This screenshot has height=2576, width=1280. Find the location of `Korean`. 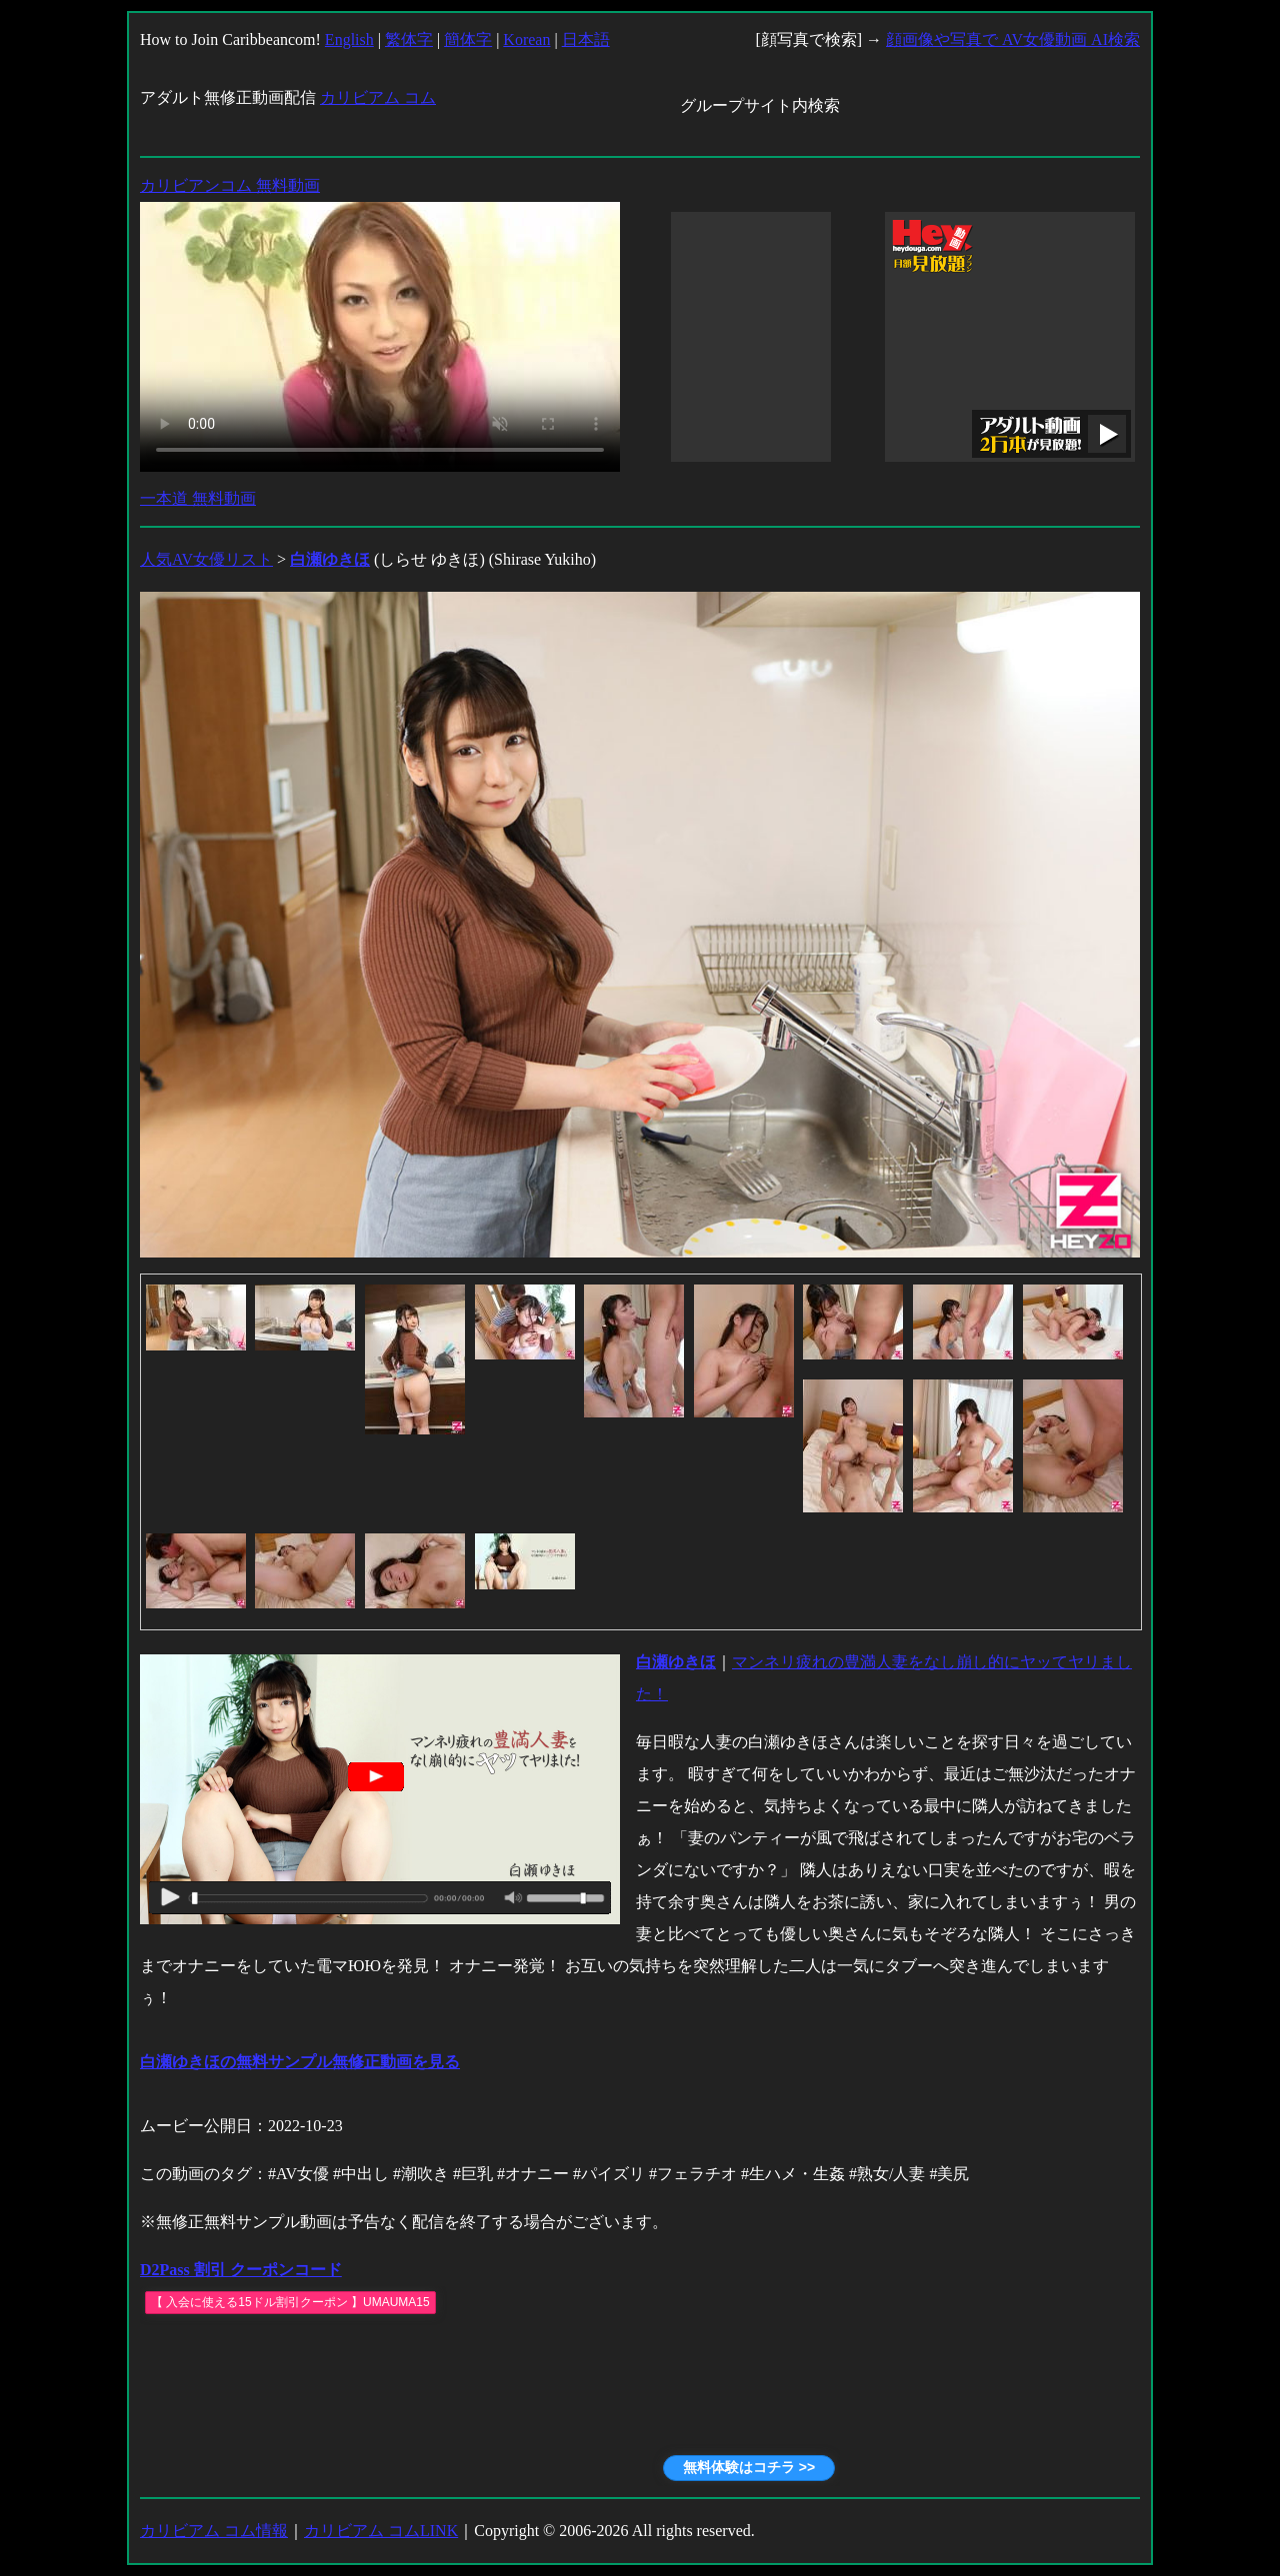

Korean is located at coordinates (526, 39).